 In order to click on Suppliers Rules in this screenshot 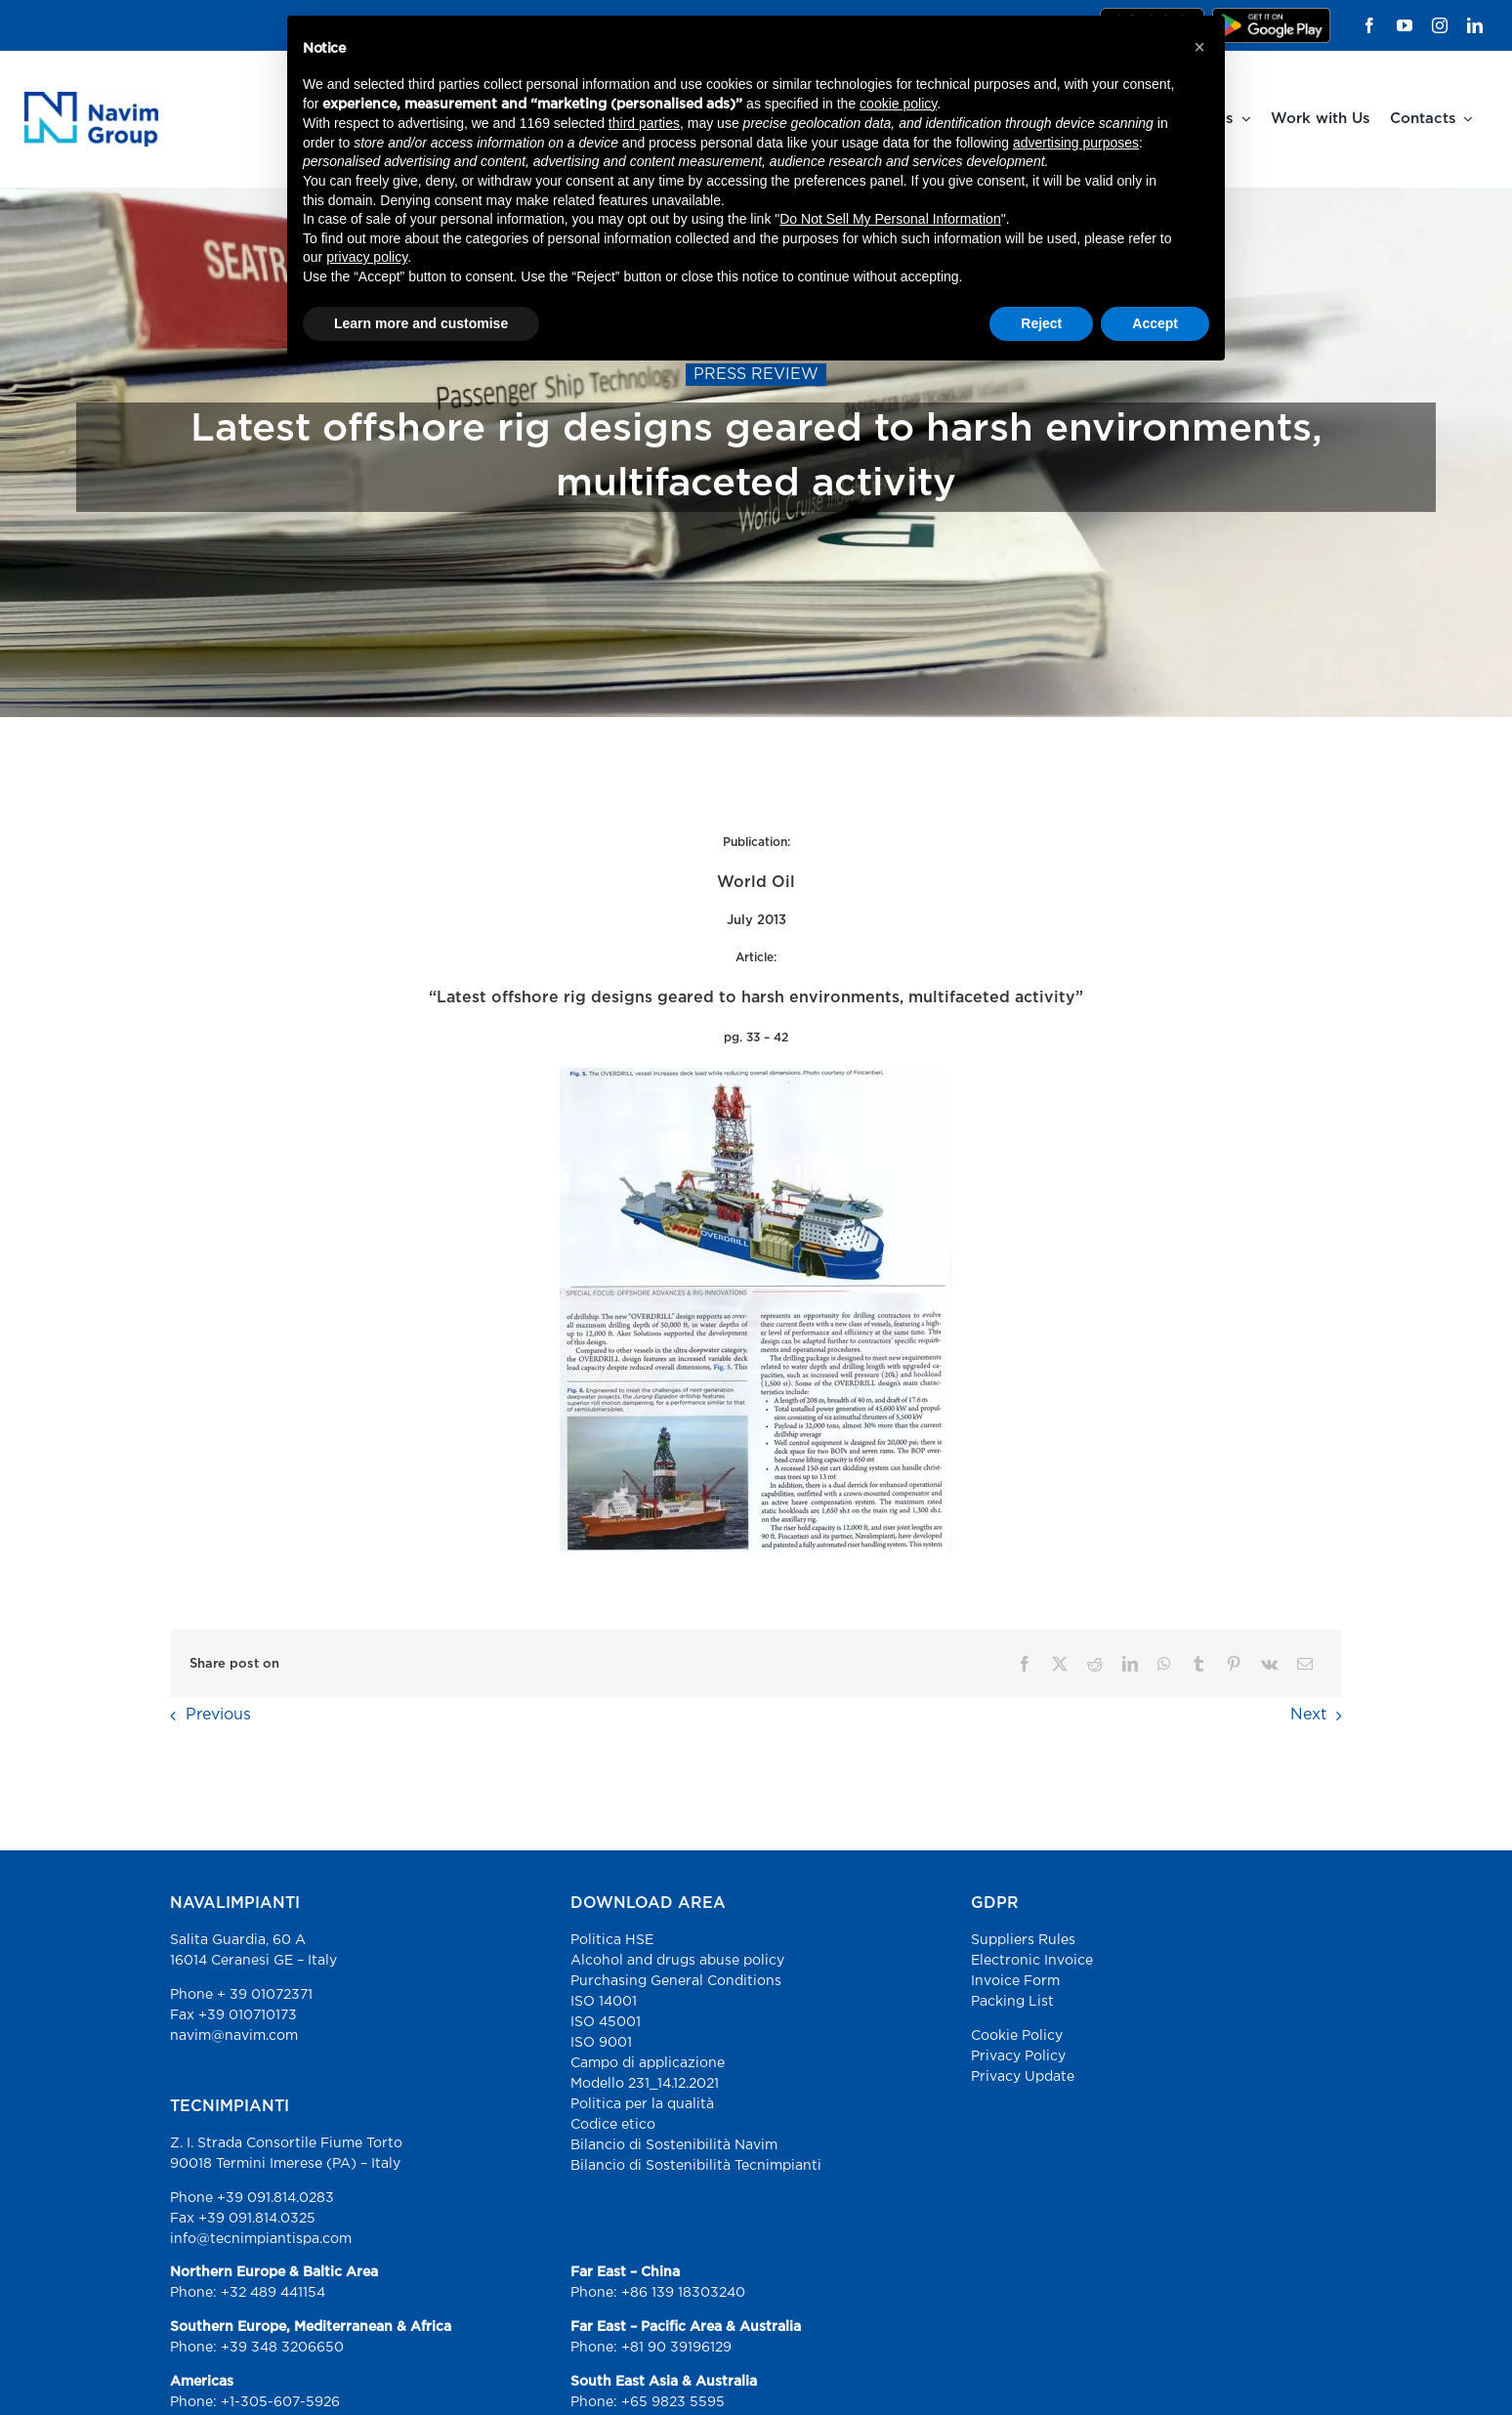, I will do `click(1023, 1940)`.